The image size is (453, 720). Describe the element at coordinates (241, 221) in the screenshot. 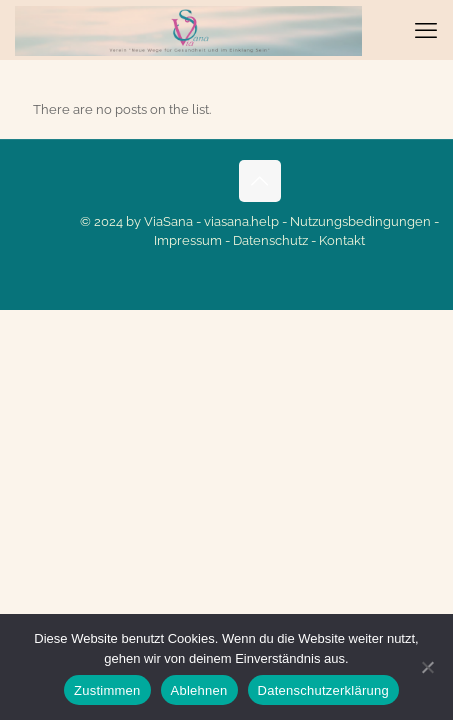

I see `viasana.help` at that location.